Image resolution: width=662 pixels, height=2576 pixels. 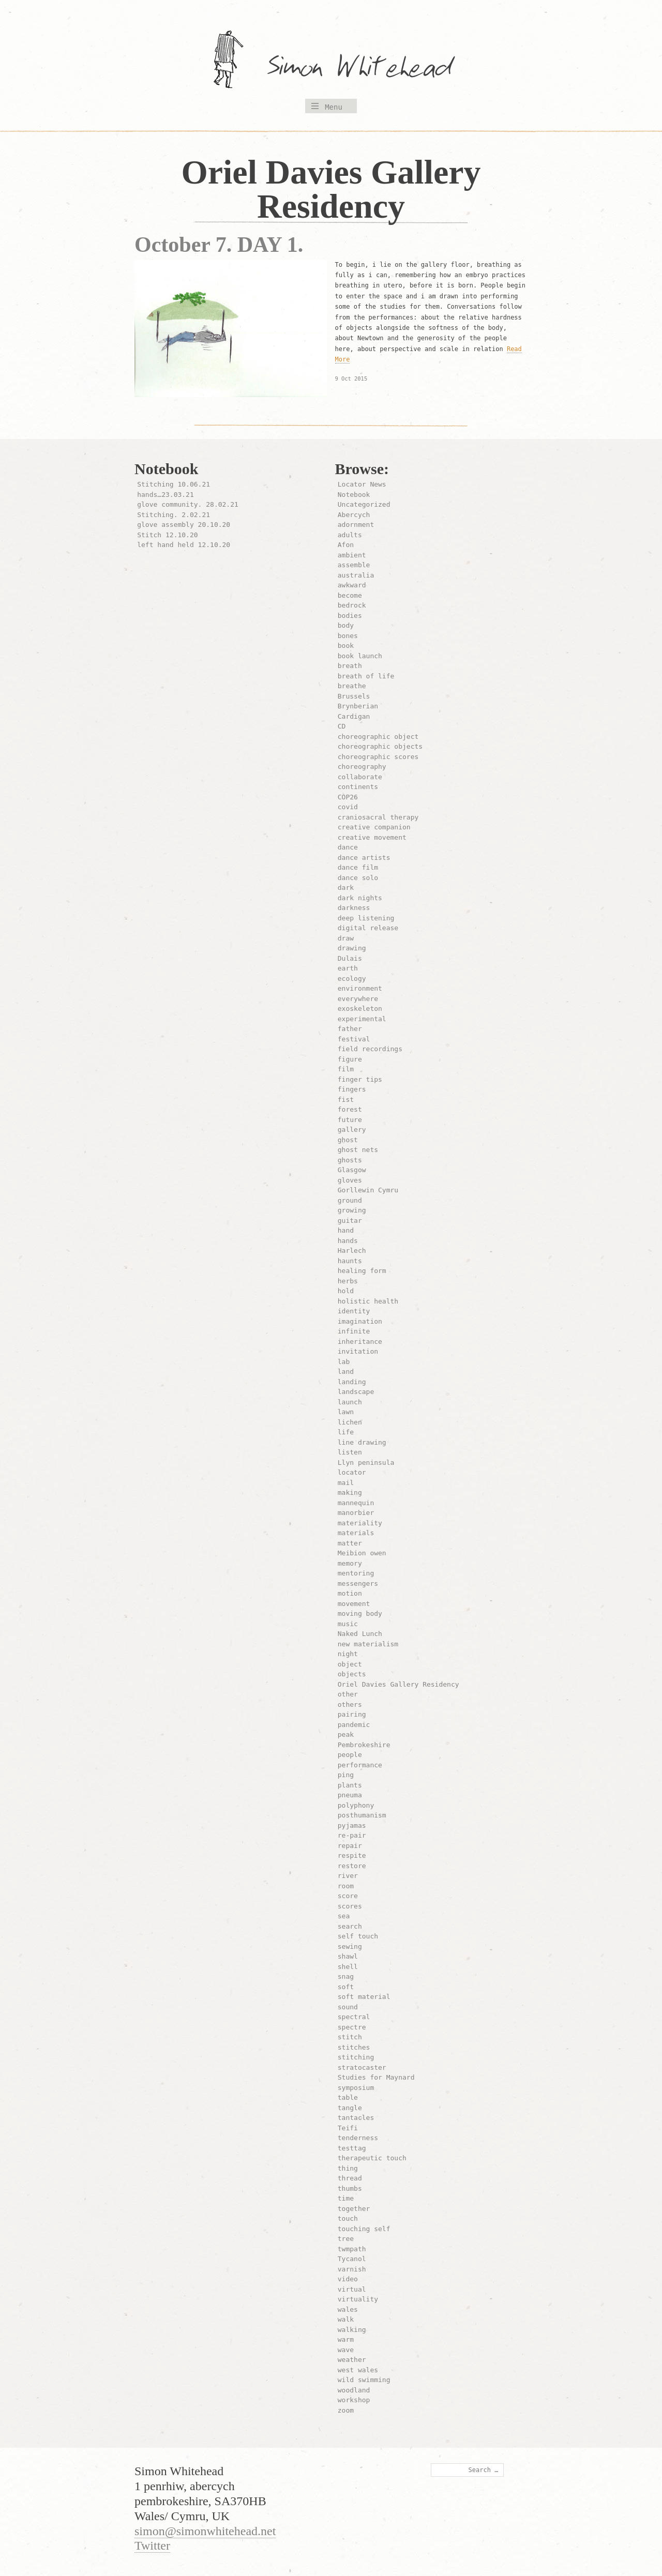 I want to click on woodland, so click(x=354, y=2390).